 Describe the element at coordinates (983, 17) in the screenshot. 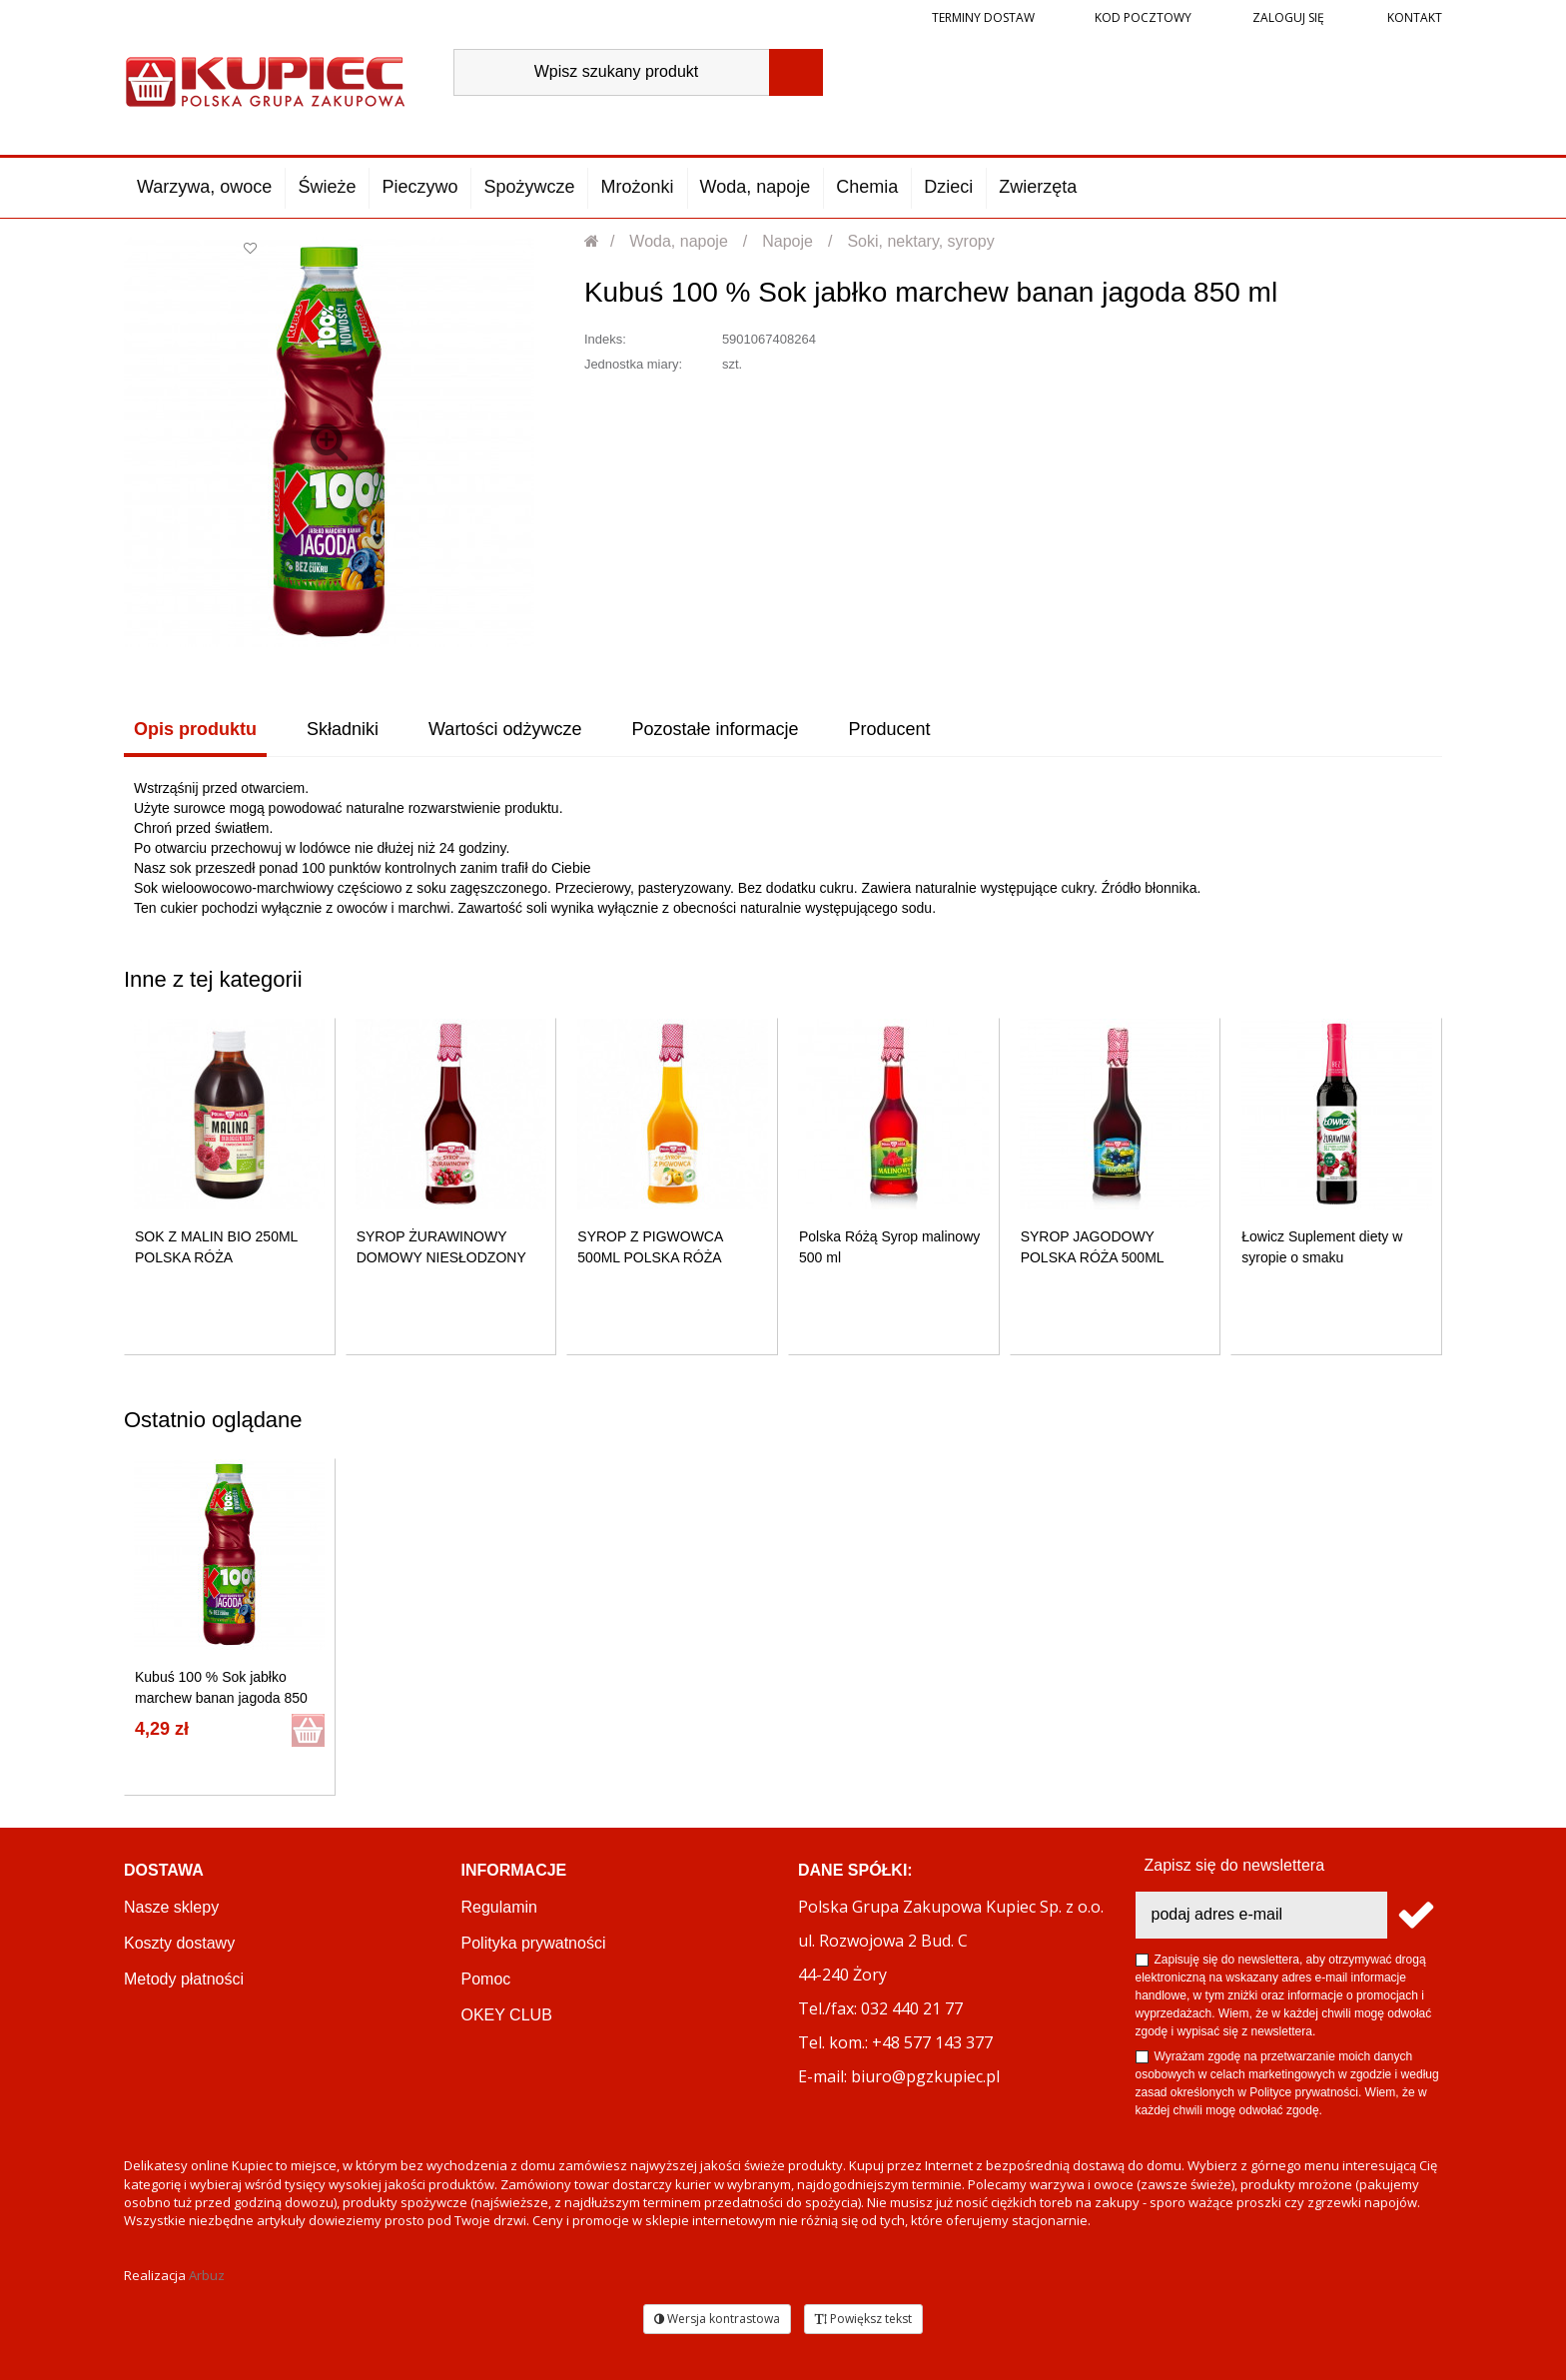

I see `Terminy dostaw` at that location.